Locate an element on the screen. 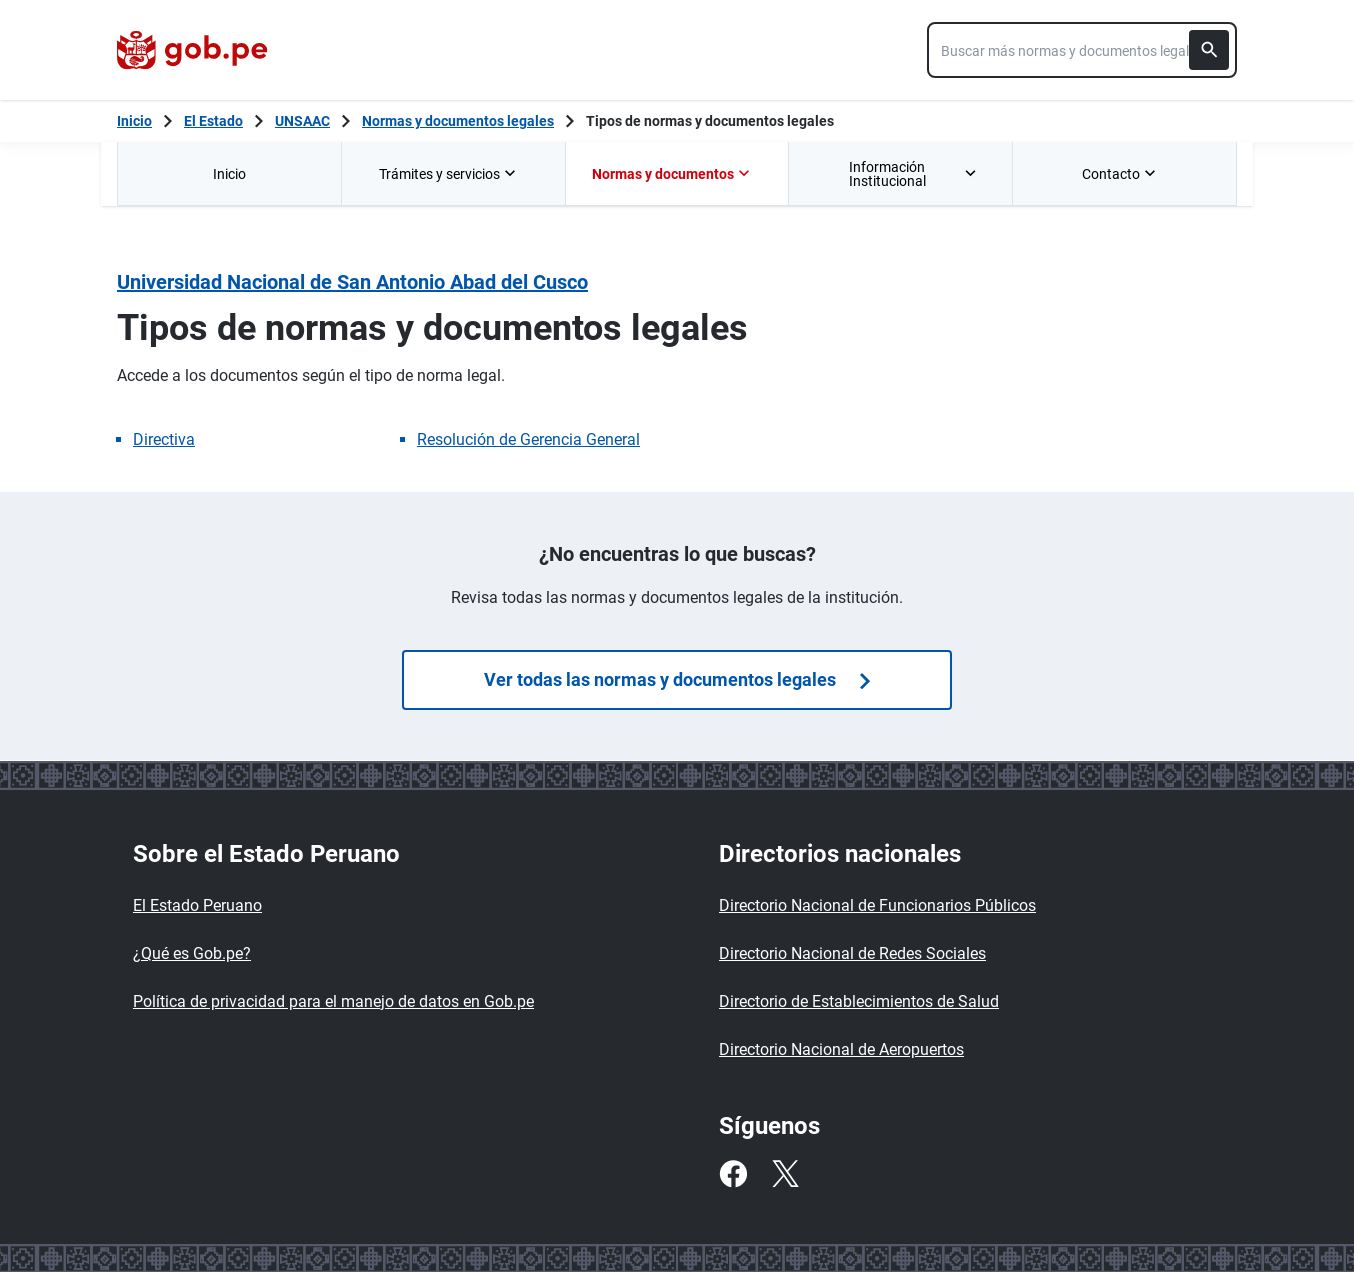 Image resolution: width=1354 pixels, height=1272 pixels. Universidad Nacional de San Antonio Abad del Cusco is located at coordinates (352, 282).